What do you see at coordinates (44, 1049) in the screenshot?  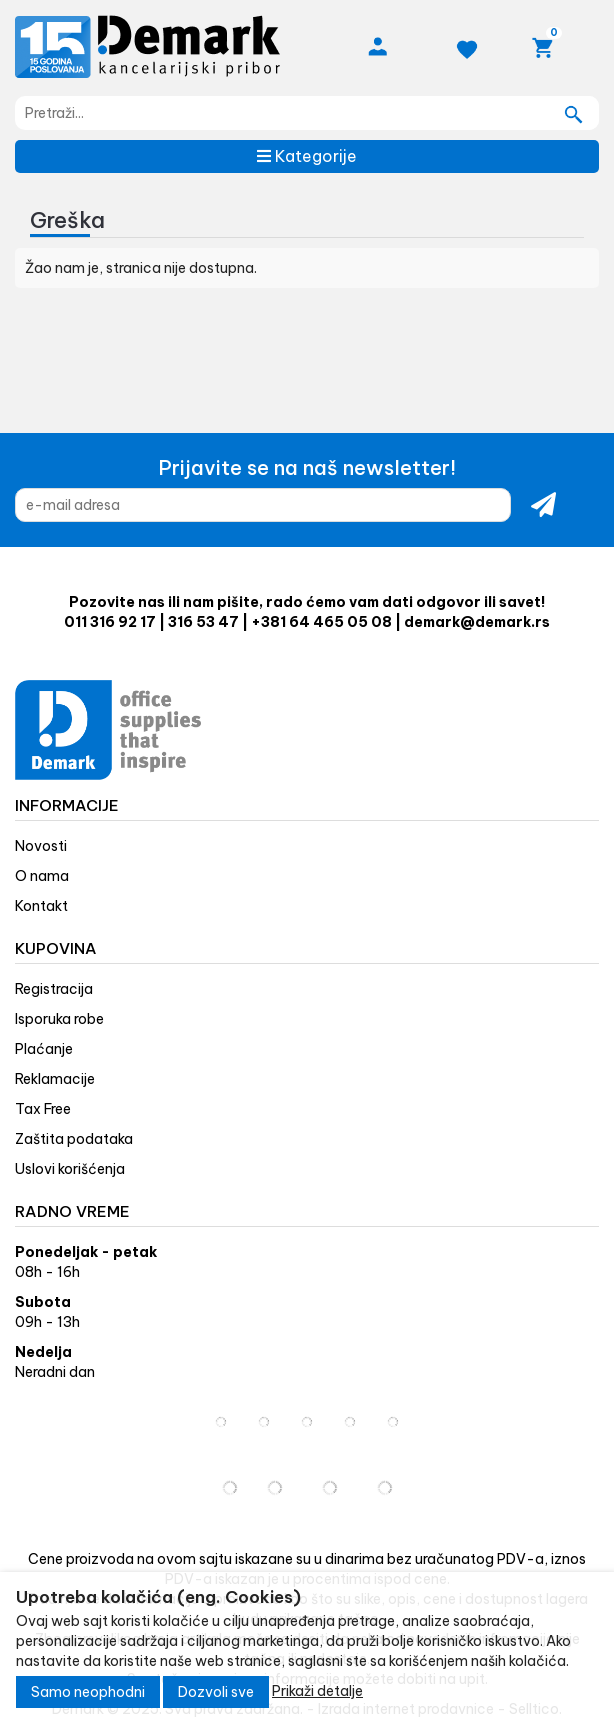 I see `Plaćanje` at bounding box center [44, 1049].